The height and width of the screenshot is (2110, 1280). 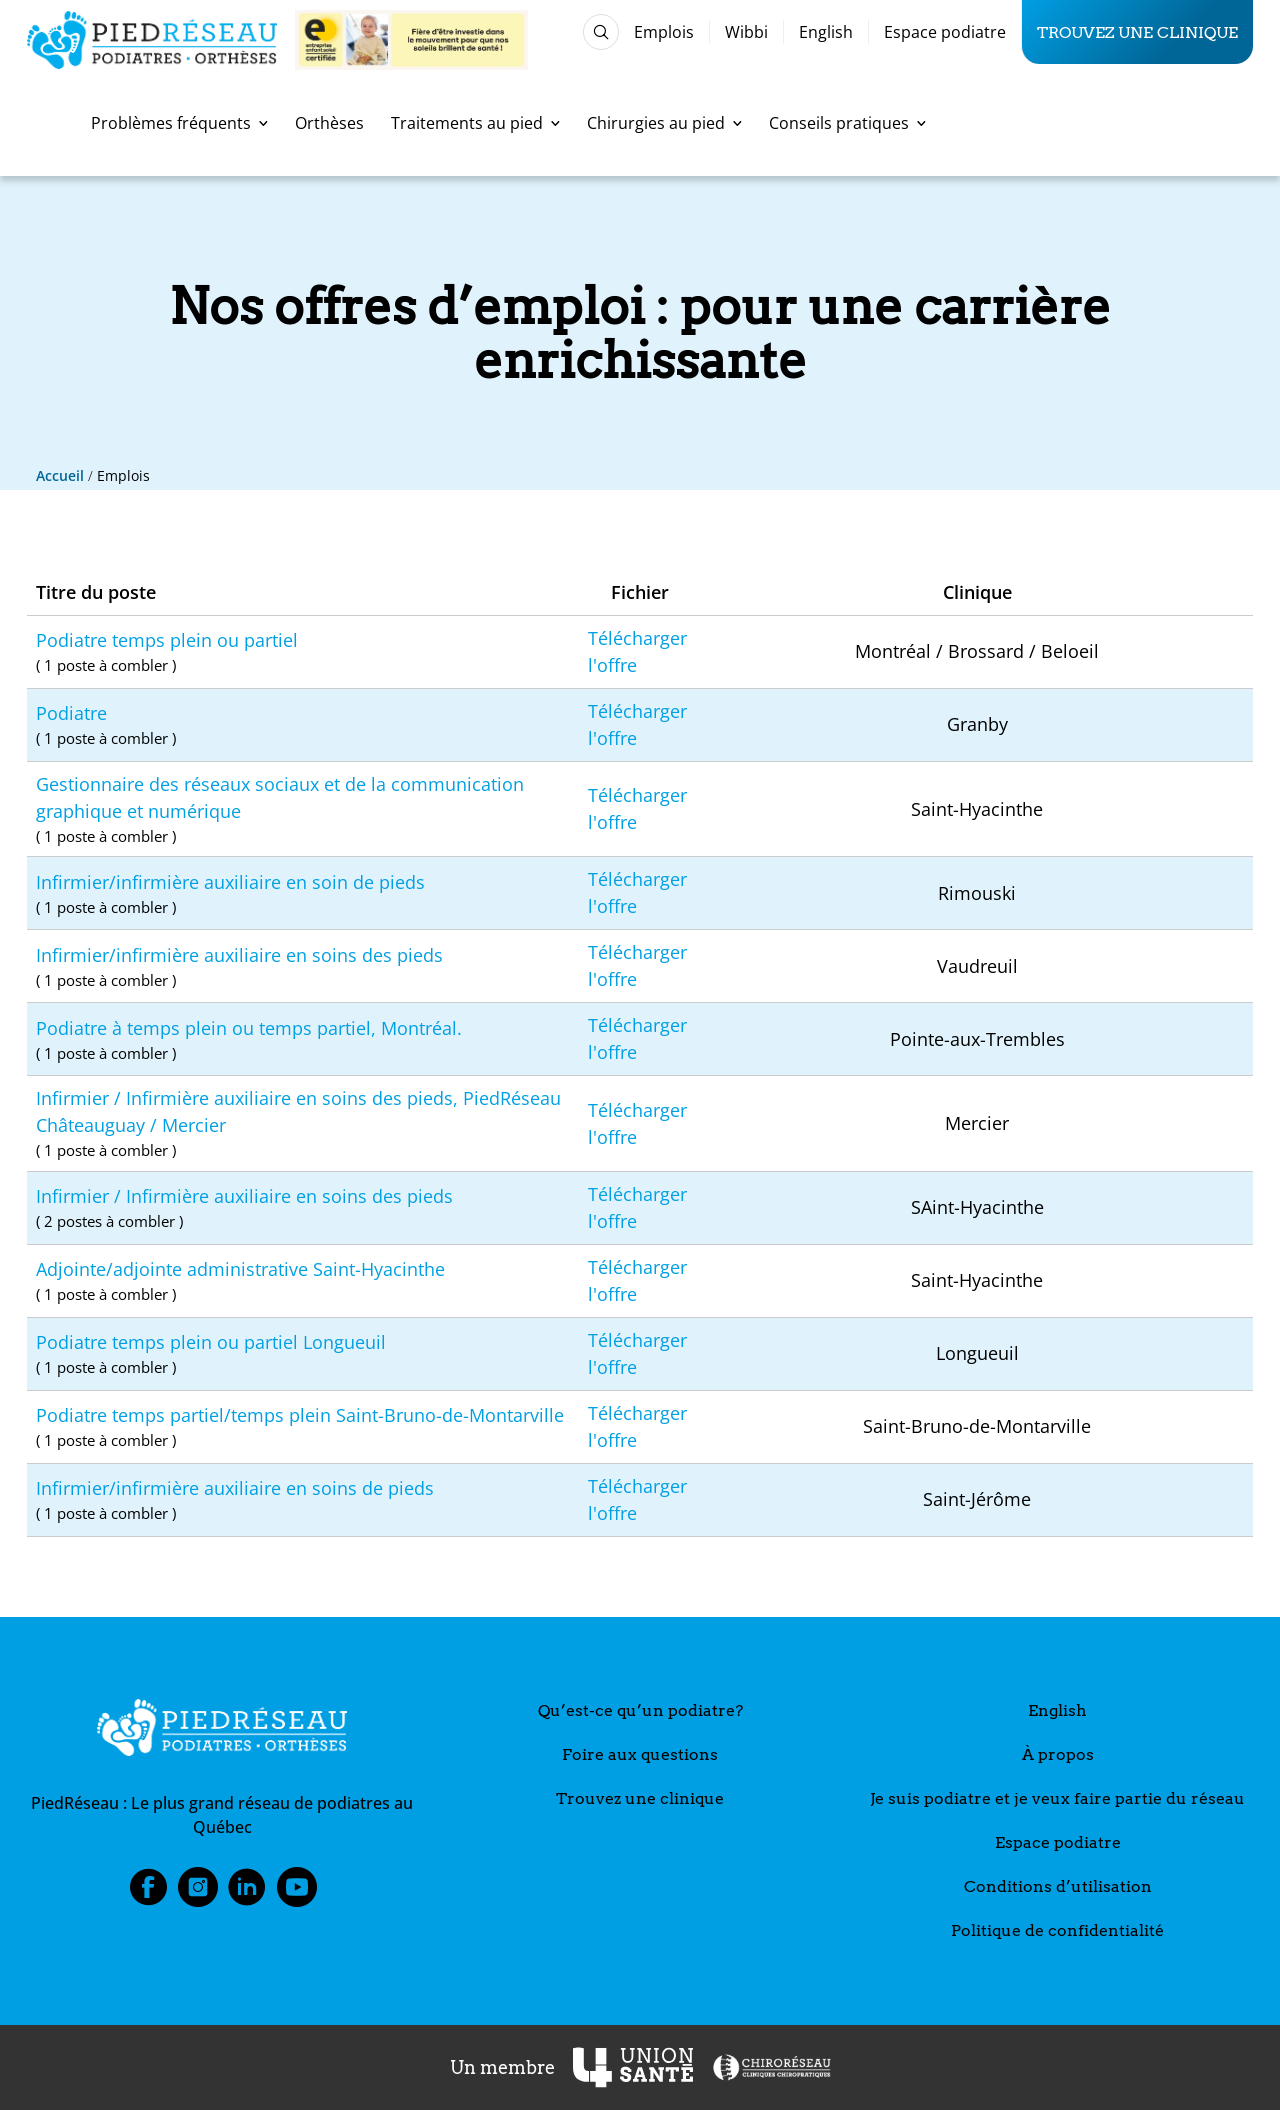 I want to click on Problèmes fréquents, so click(x=179, y=123).